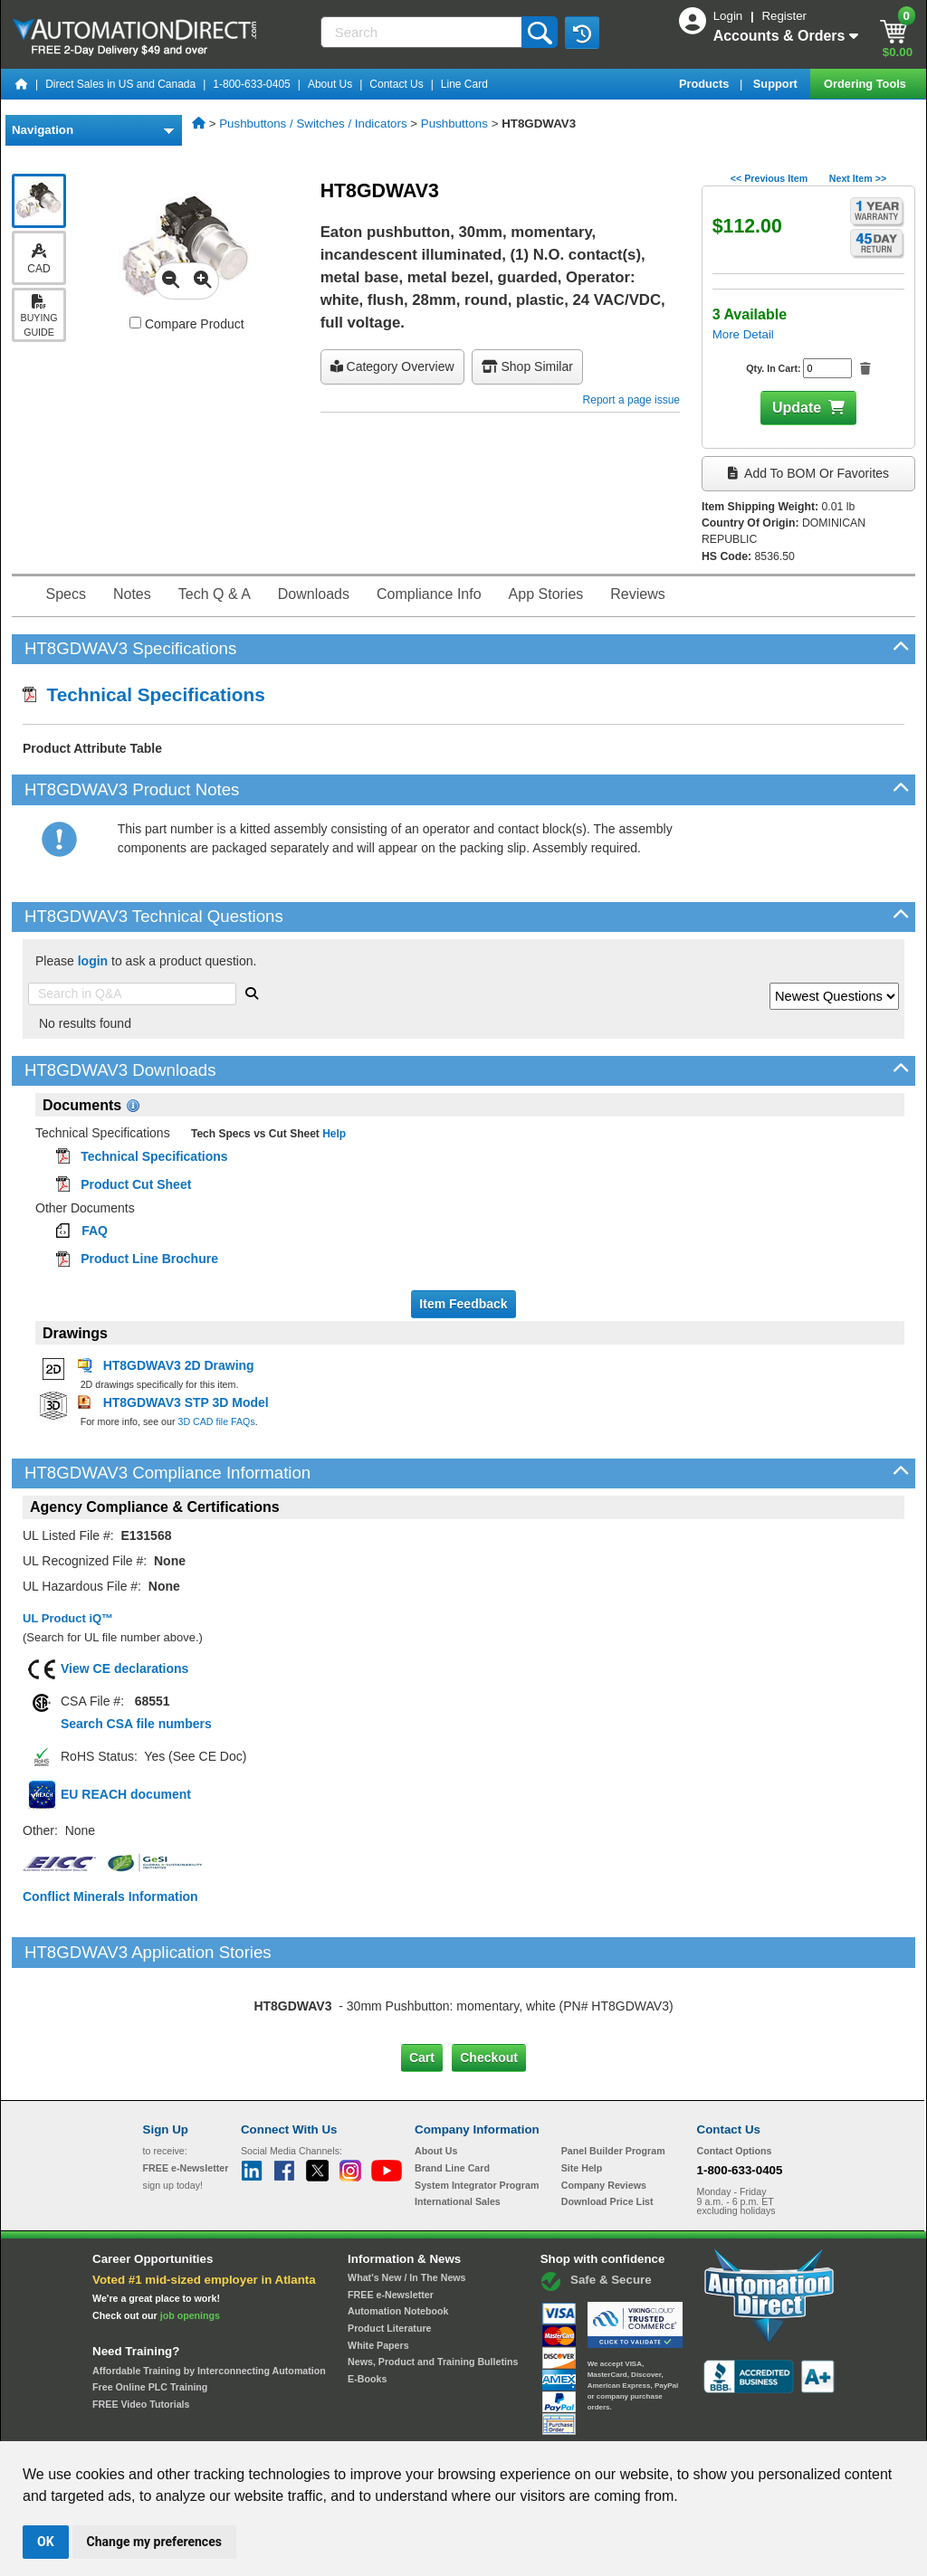  What do you see at coordinates (527, 366) in the screenshot?
I see `Shop Similar` at bounding box center [527, 366].